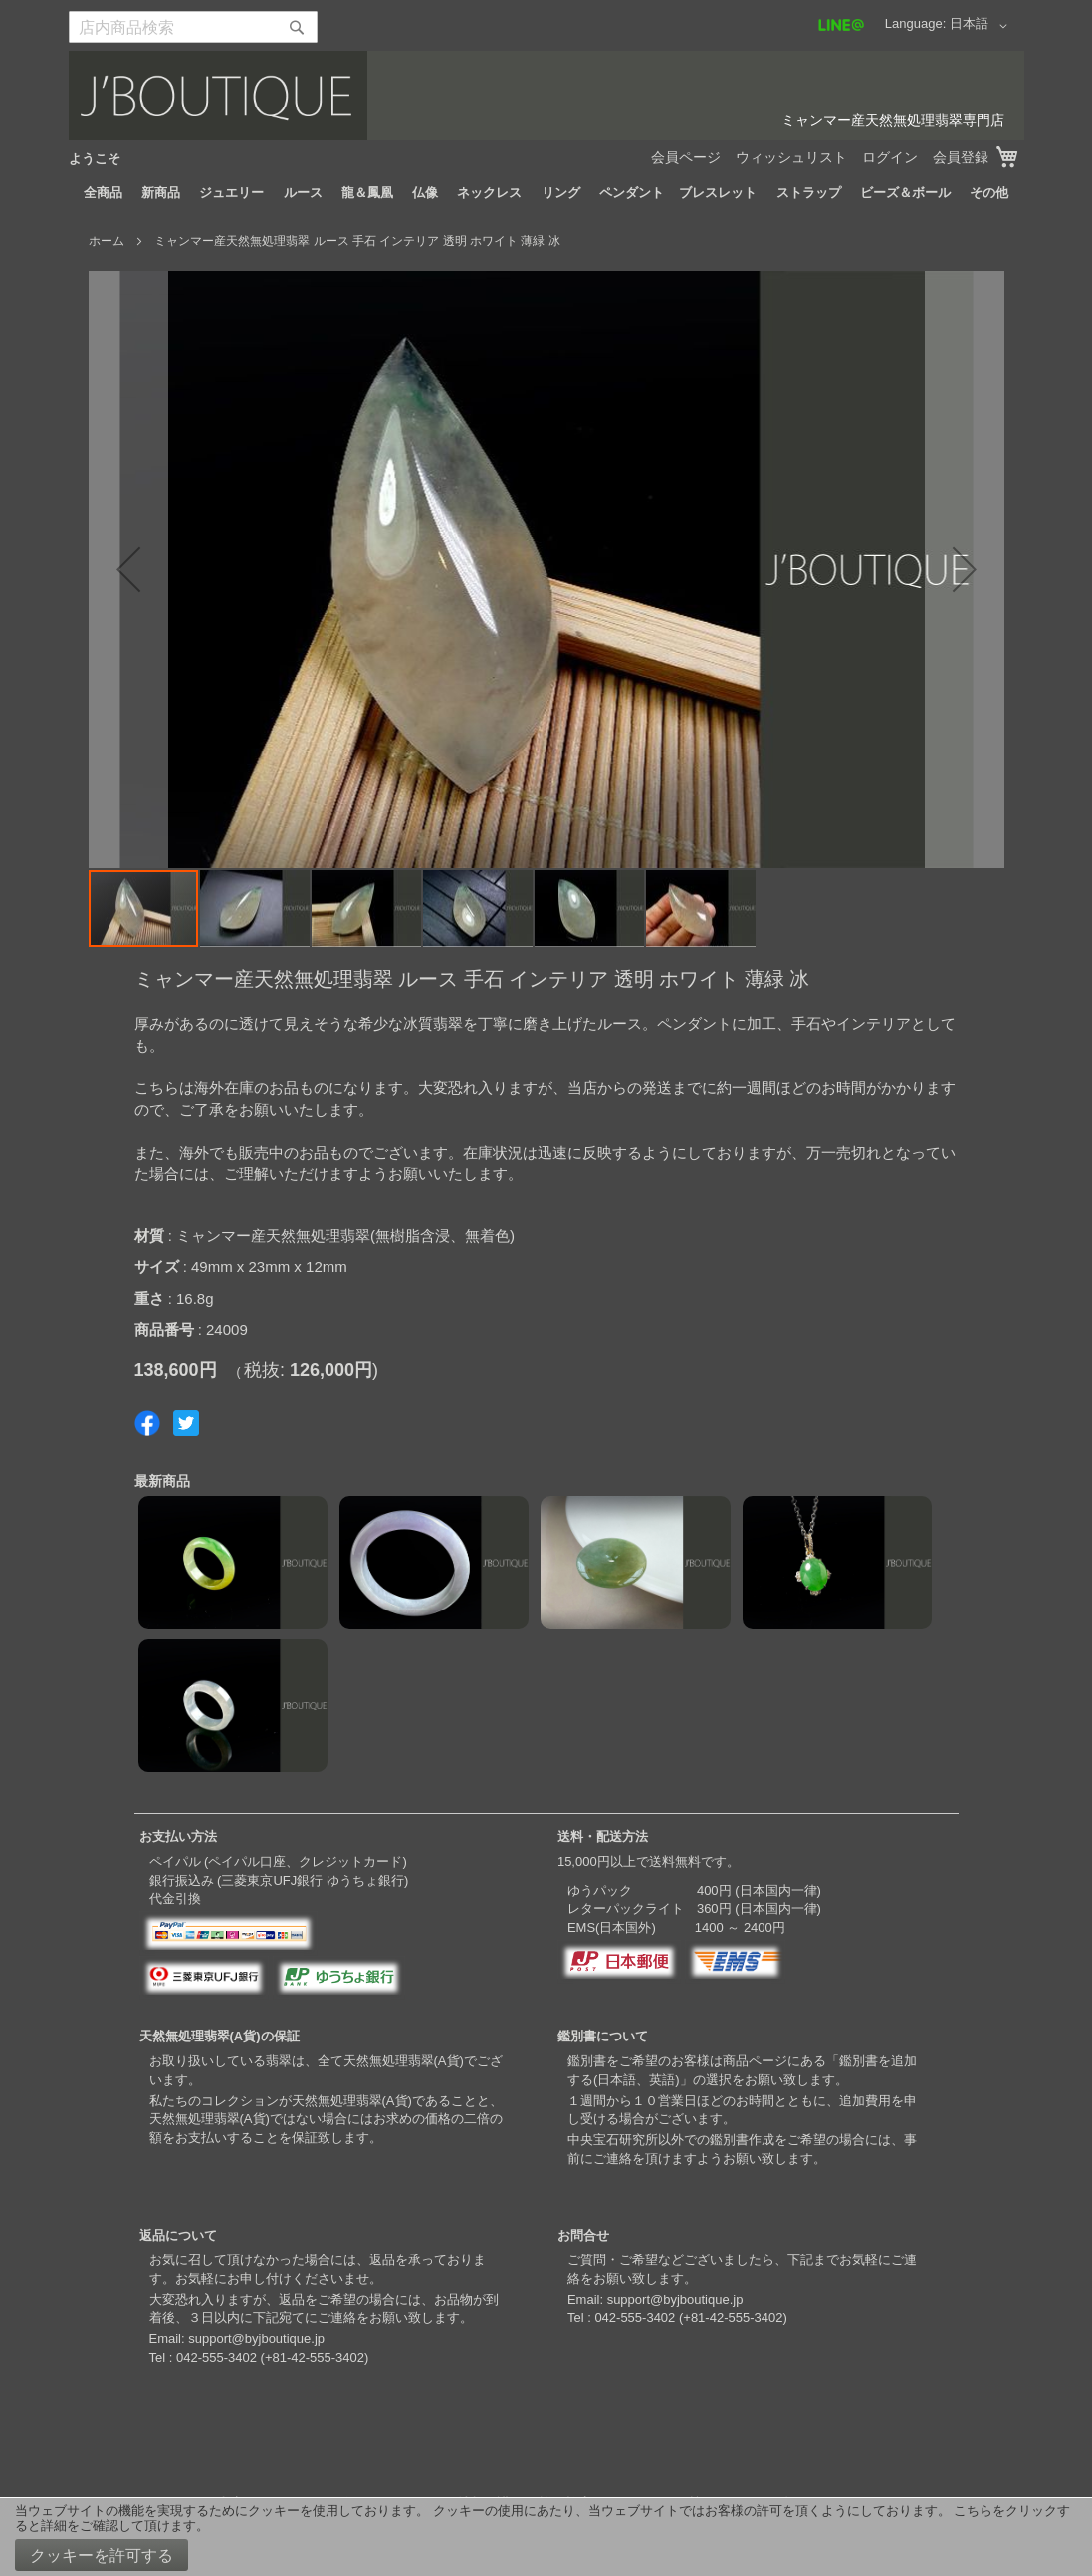  I want to click on [menu], so click(546, 193).